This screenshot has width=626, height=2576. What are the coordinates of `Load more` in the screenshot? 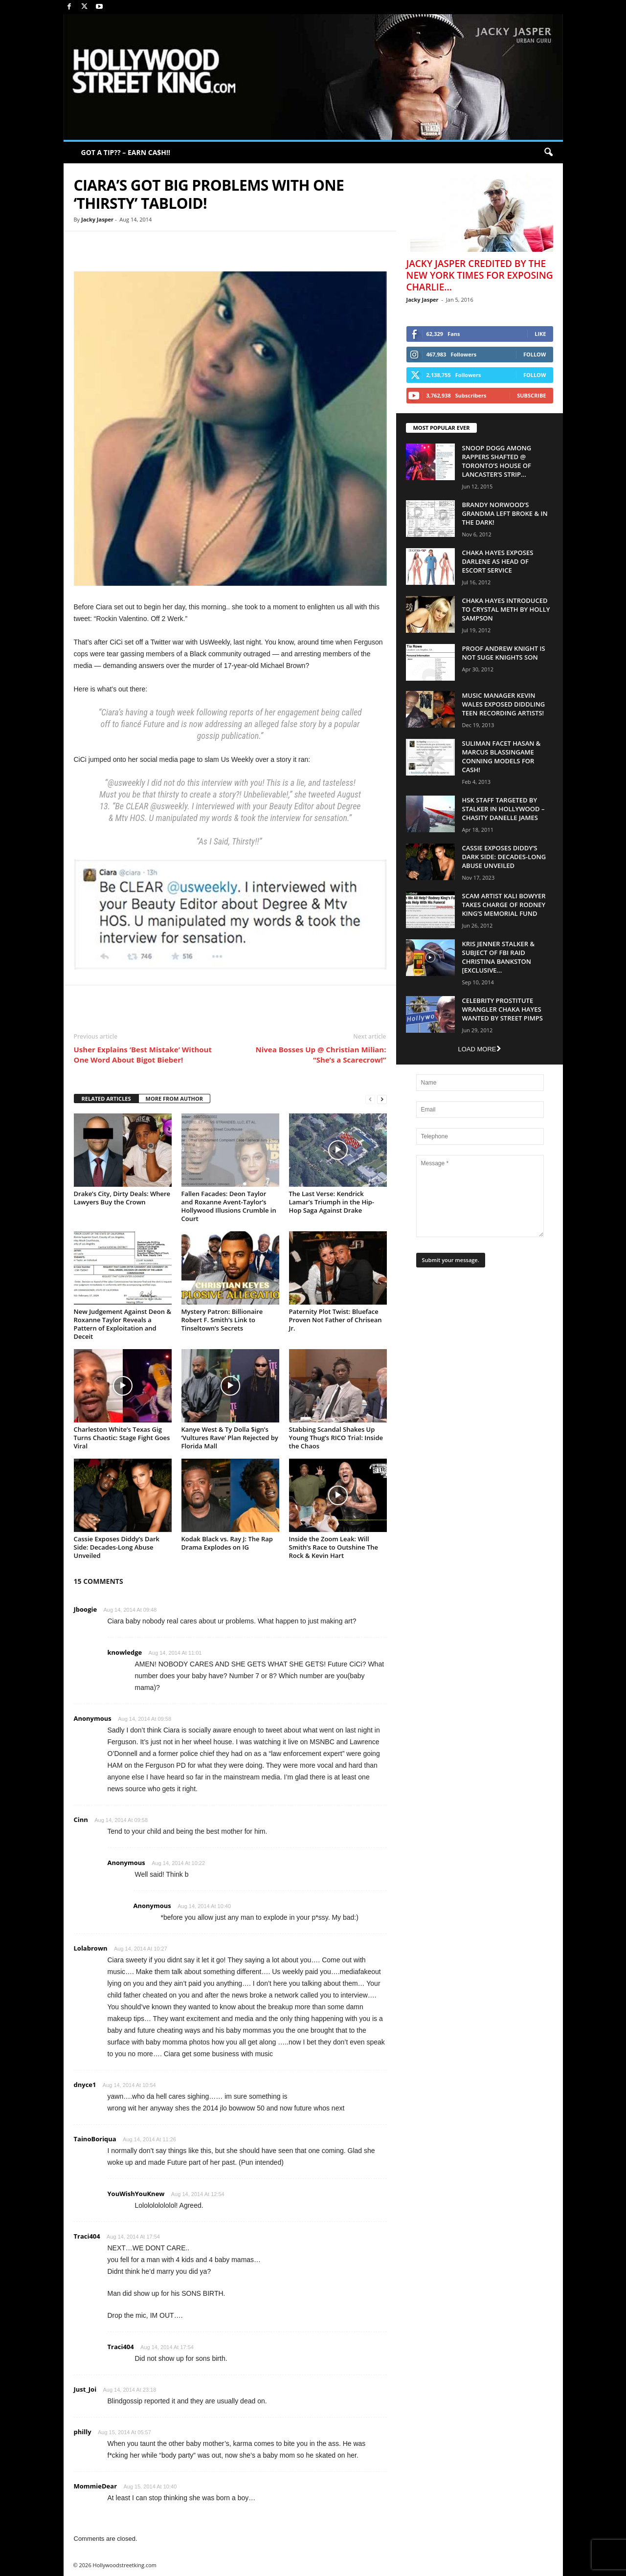 It's located at (479, 1049).